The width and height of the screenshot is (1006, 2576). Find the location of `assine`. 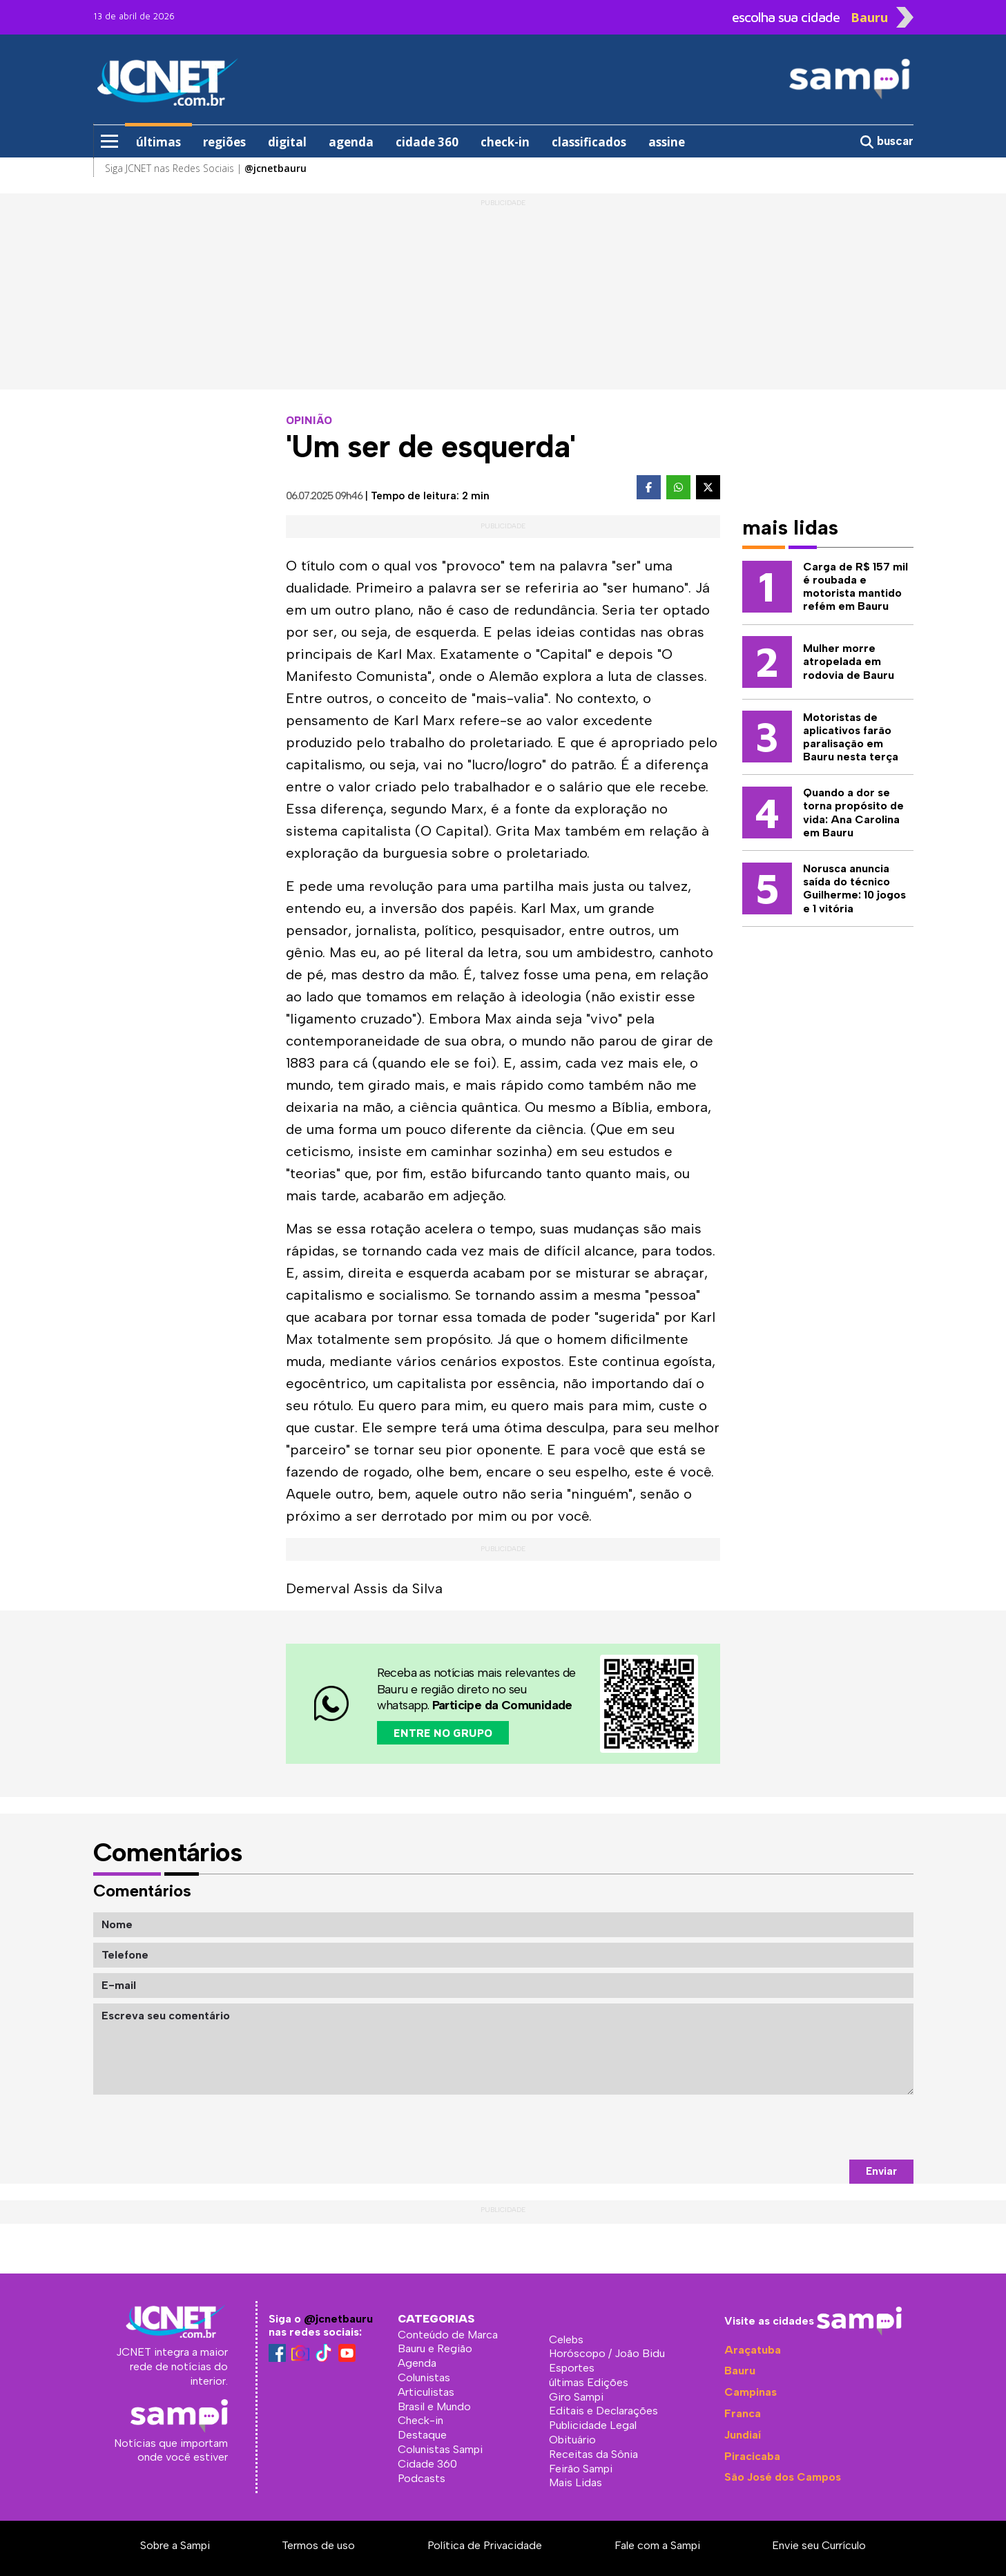

assine is located at coordinates (666, 142).